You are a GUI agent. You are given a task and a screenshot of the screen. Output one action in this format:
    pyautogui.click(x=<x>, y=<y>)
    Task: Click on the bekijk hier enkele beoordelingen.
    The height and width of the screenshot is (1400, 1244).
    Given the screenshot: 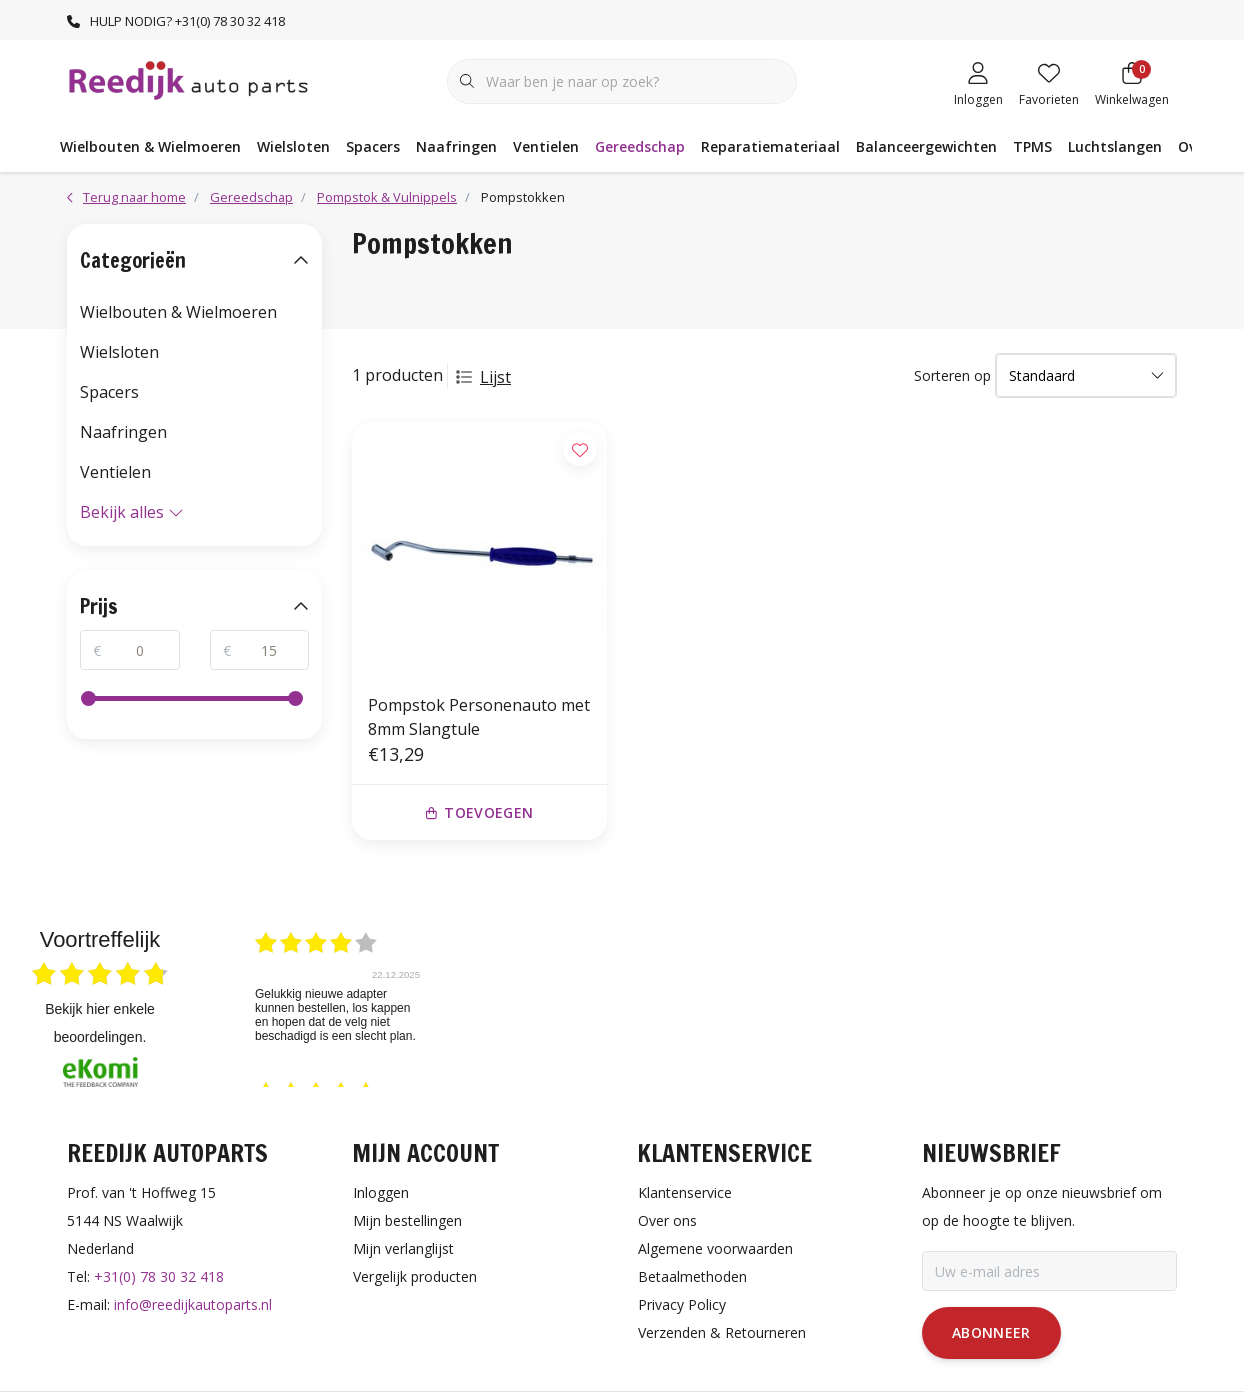 What is the action you would take?
    pyautogui.click(x=100, y=1023)
    